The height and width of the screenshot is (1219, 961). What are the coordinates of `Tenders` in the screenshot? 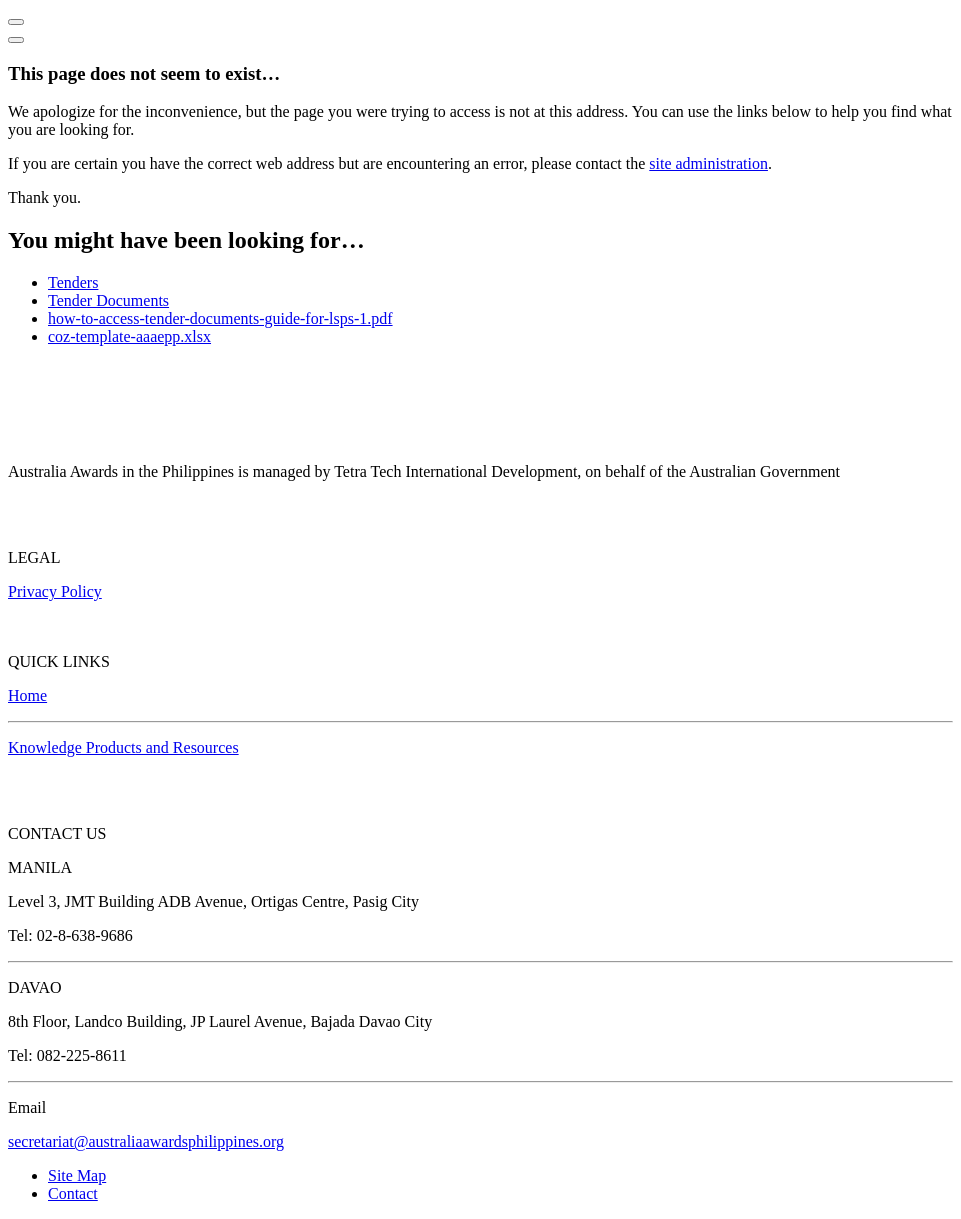 It's located at (73, 282).